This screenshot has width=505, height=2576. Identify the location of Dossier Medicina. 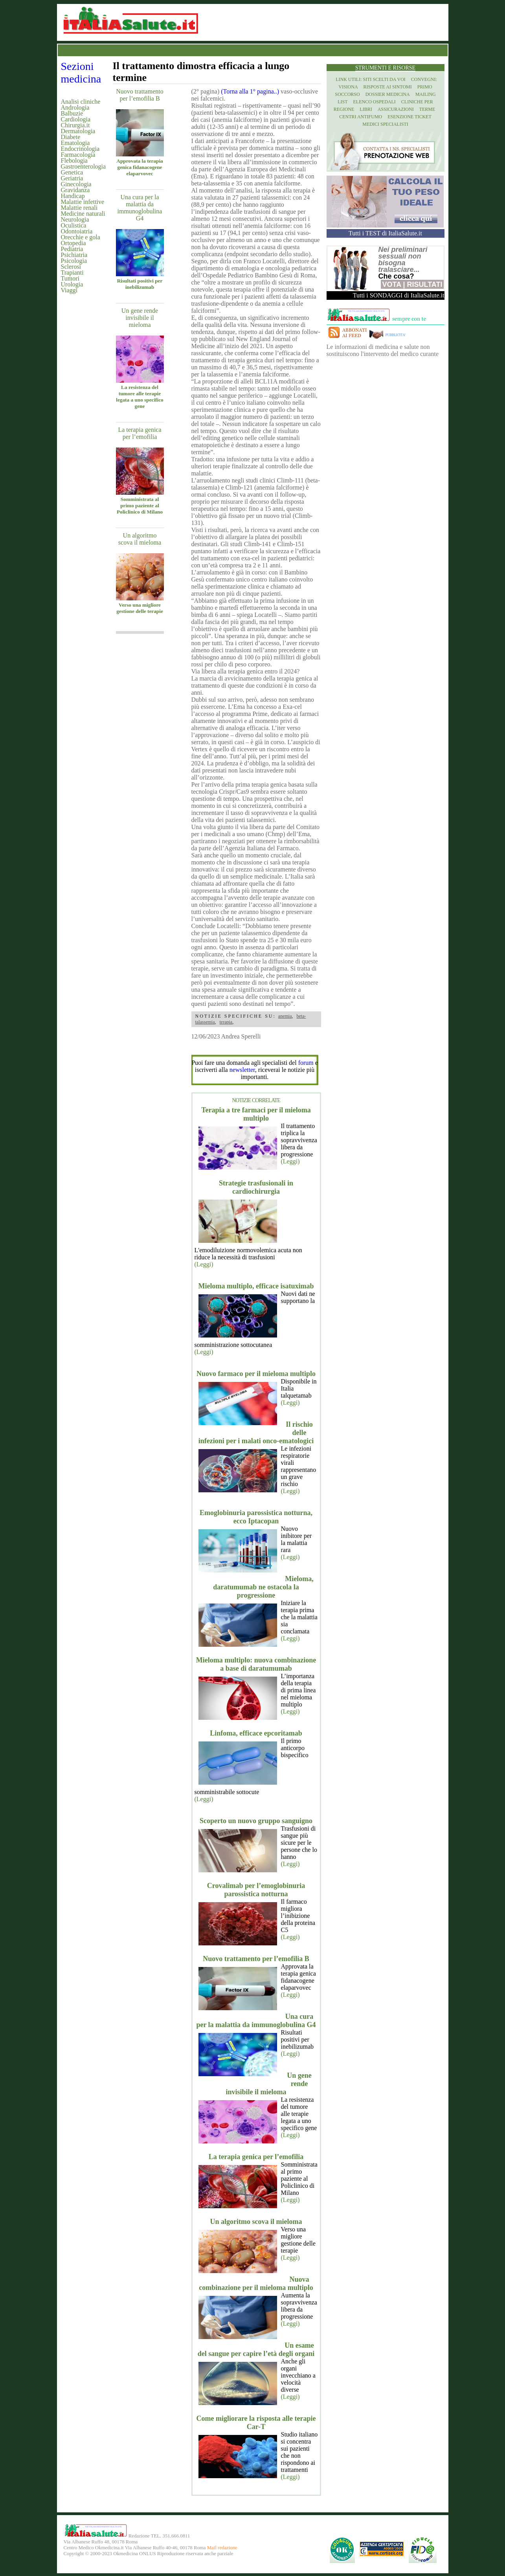
(387, 94).